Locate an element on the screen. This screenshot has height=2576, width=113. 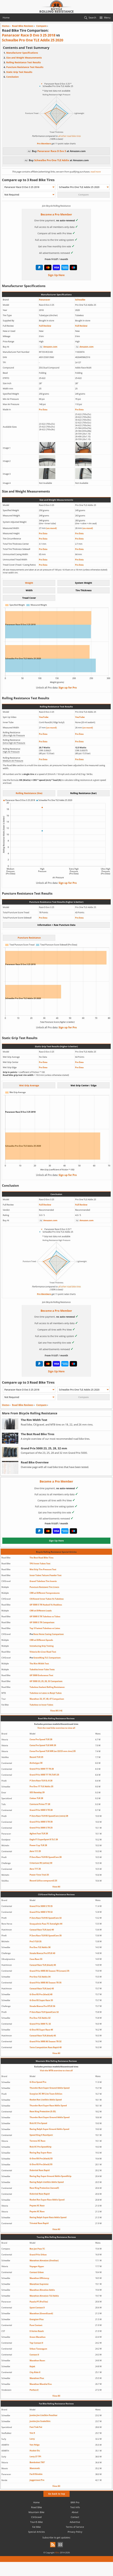
Comtura Prima TT 28 is located at coordinates (40, 1804).